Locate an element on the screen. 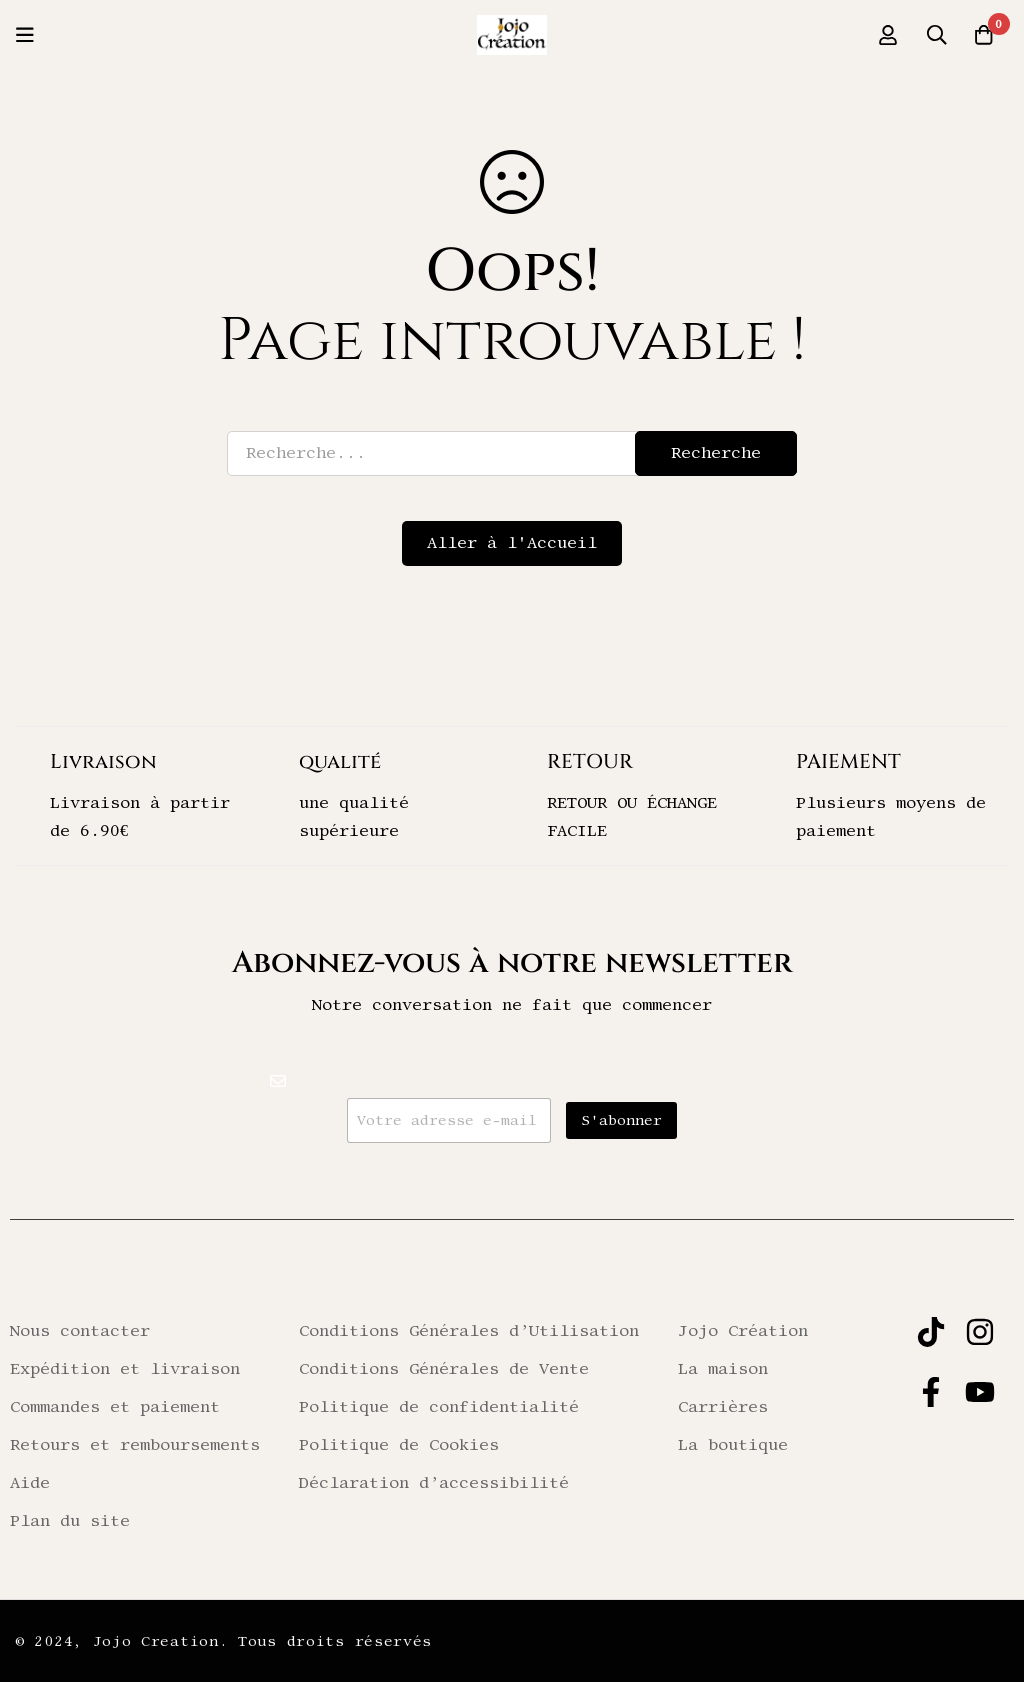 The image size is (1024, 1682). [Panier] is located at coordinates (983, 35).